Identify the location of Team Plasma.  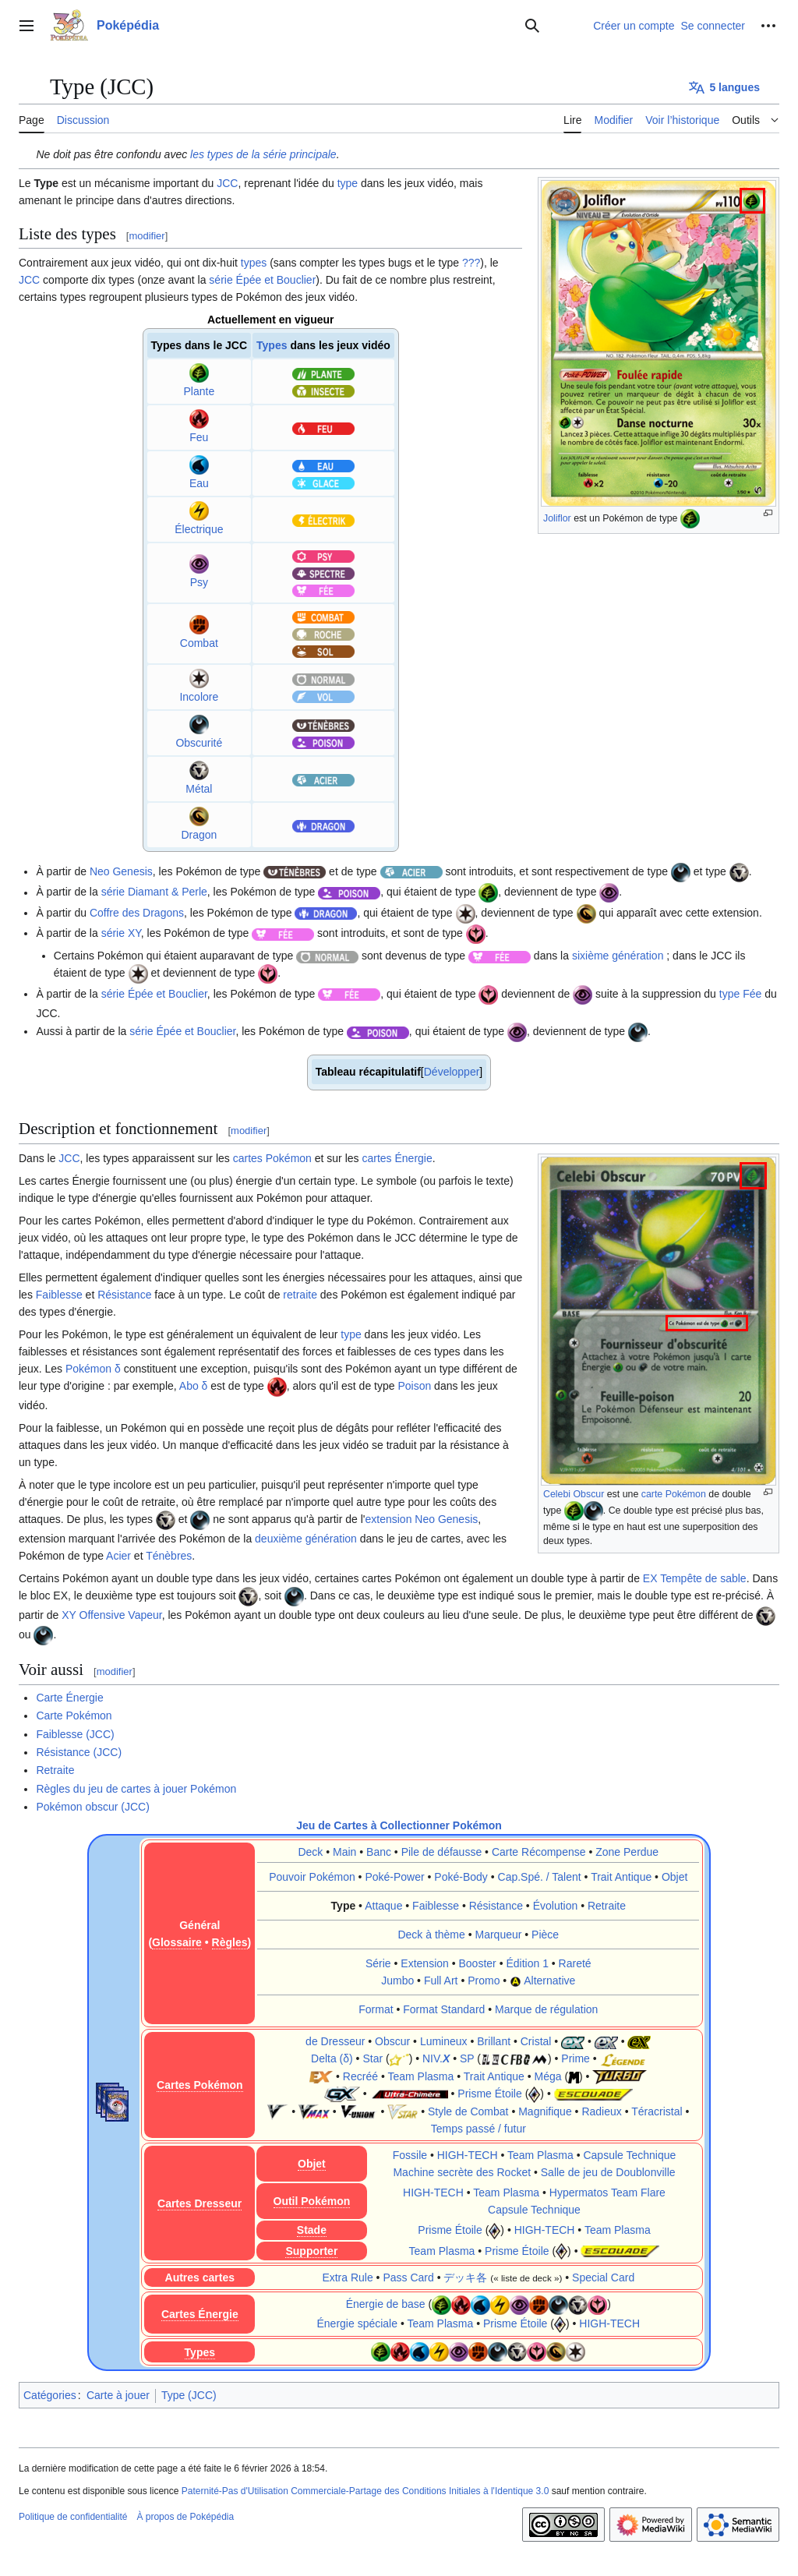
(420, 2076).